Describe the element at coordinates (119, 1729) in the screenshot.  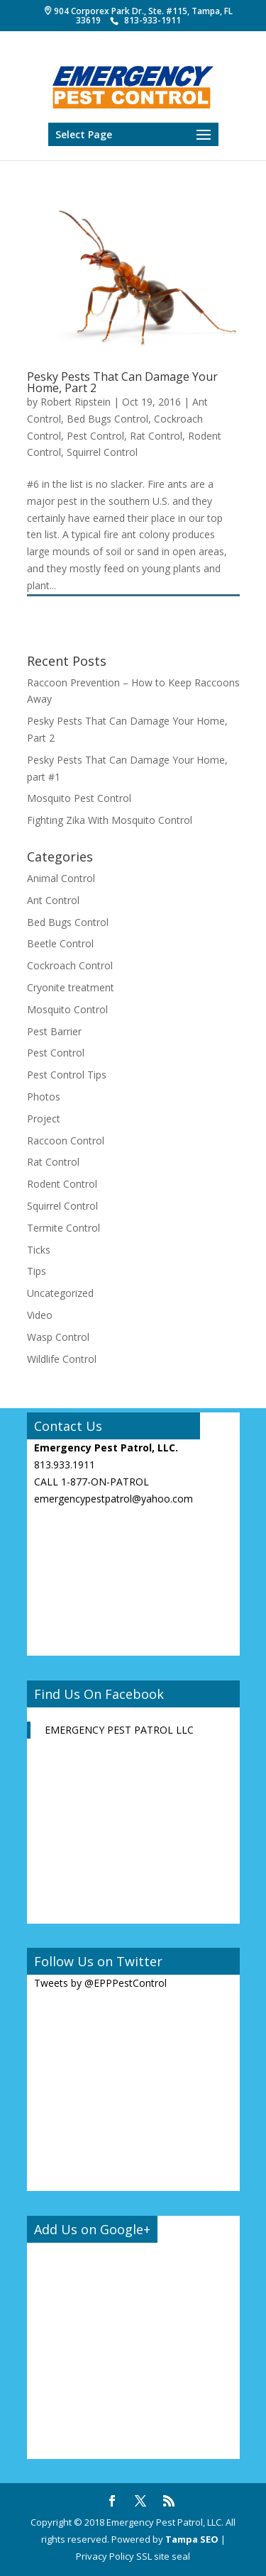
I see `EMERGENCY PEST PATROL LLC` at that location.